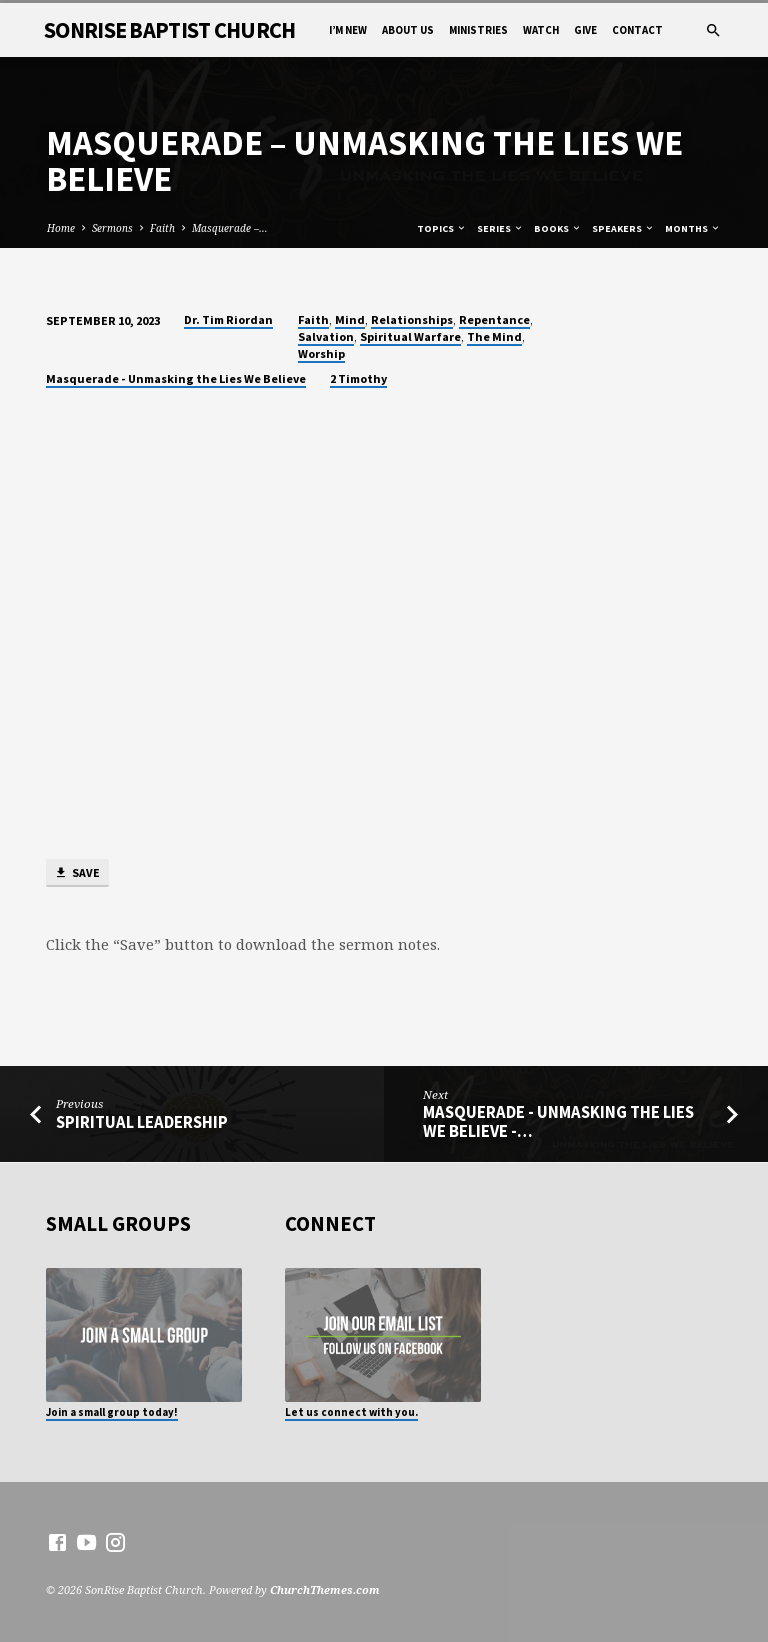  What do you see at coordinates (112, 228) in the screenshot?
I see `Sermons` at bounding box center [112, 228].